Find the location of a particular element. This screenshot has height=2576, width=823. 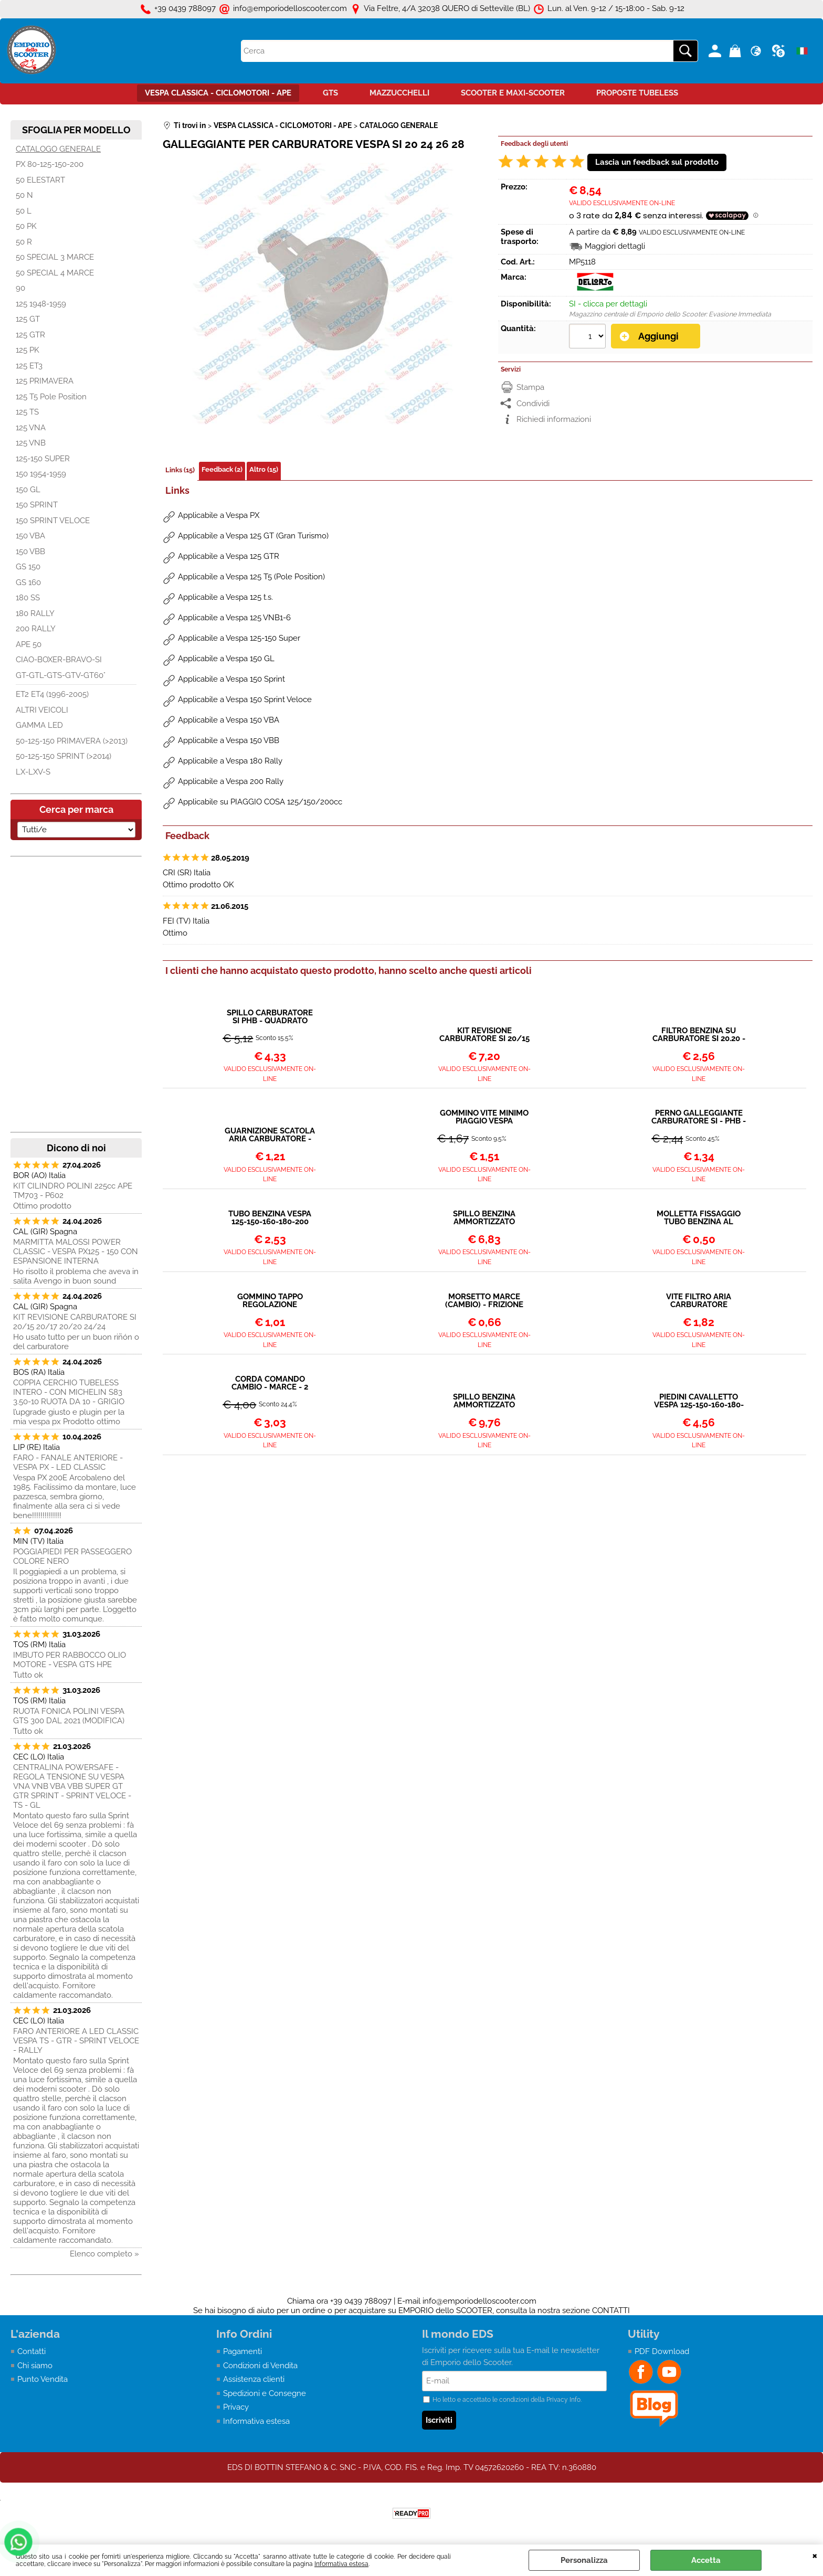

Links (15) is located at coordinates (180, 470).